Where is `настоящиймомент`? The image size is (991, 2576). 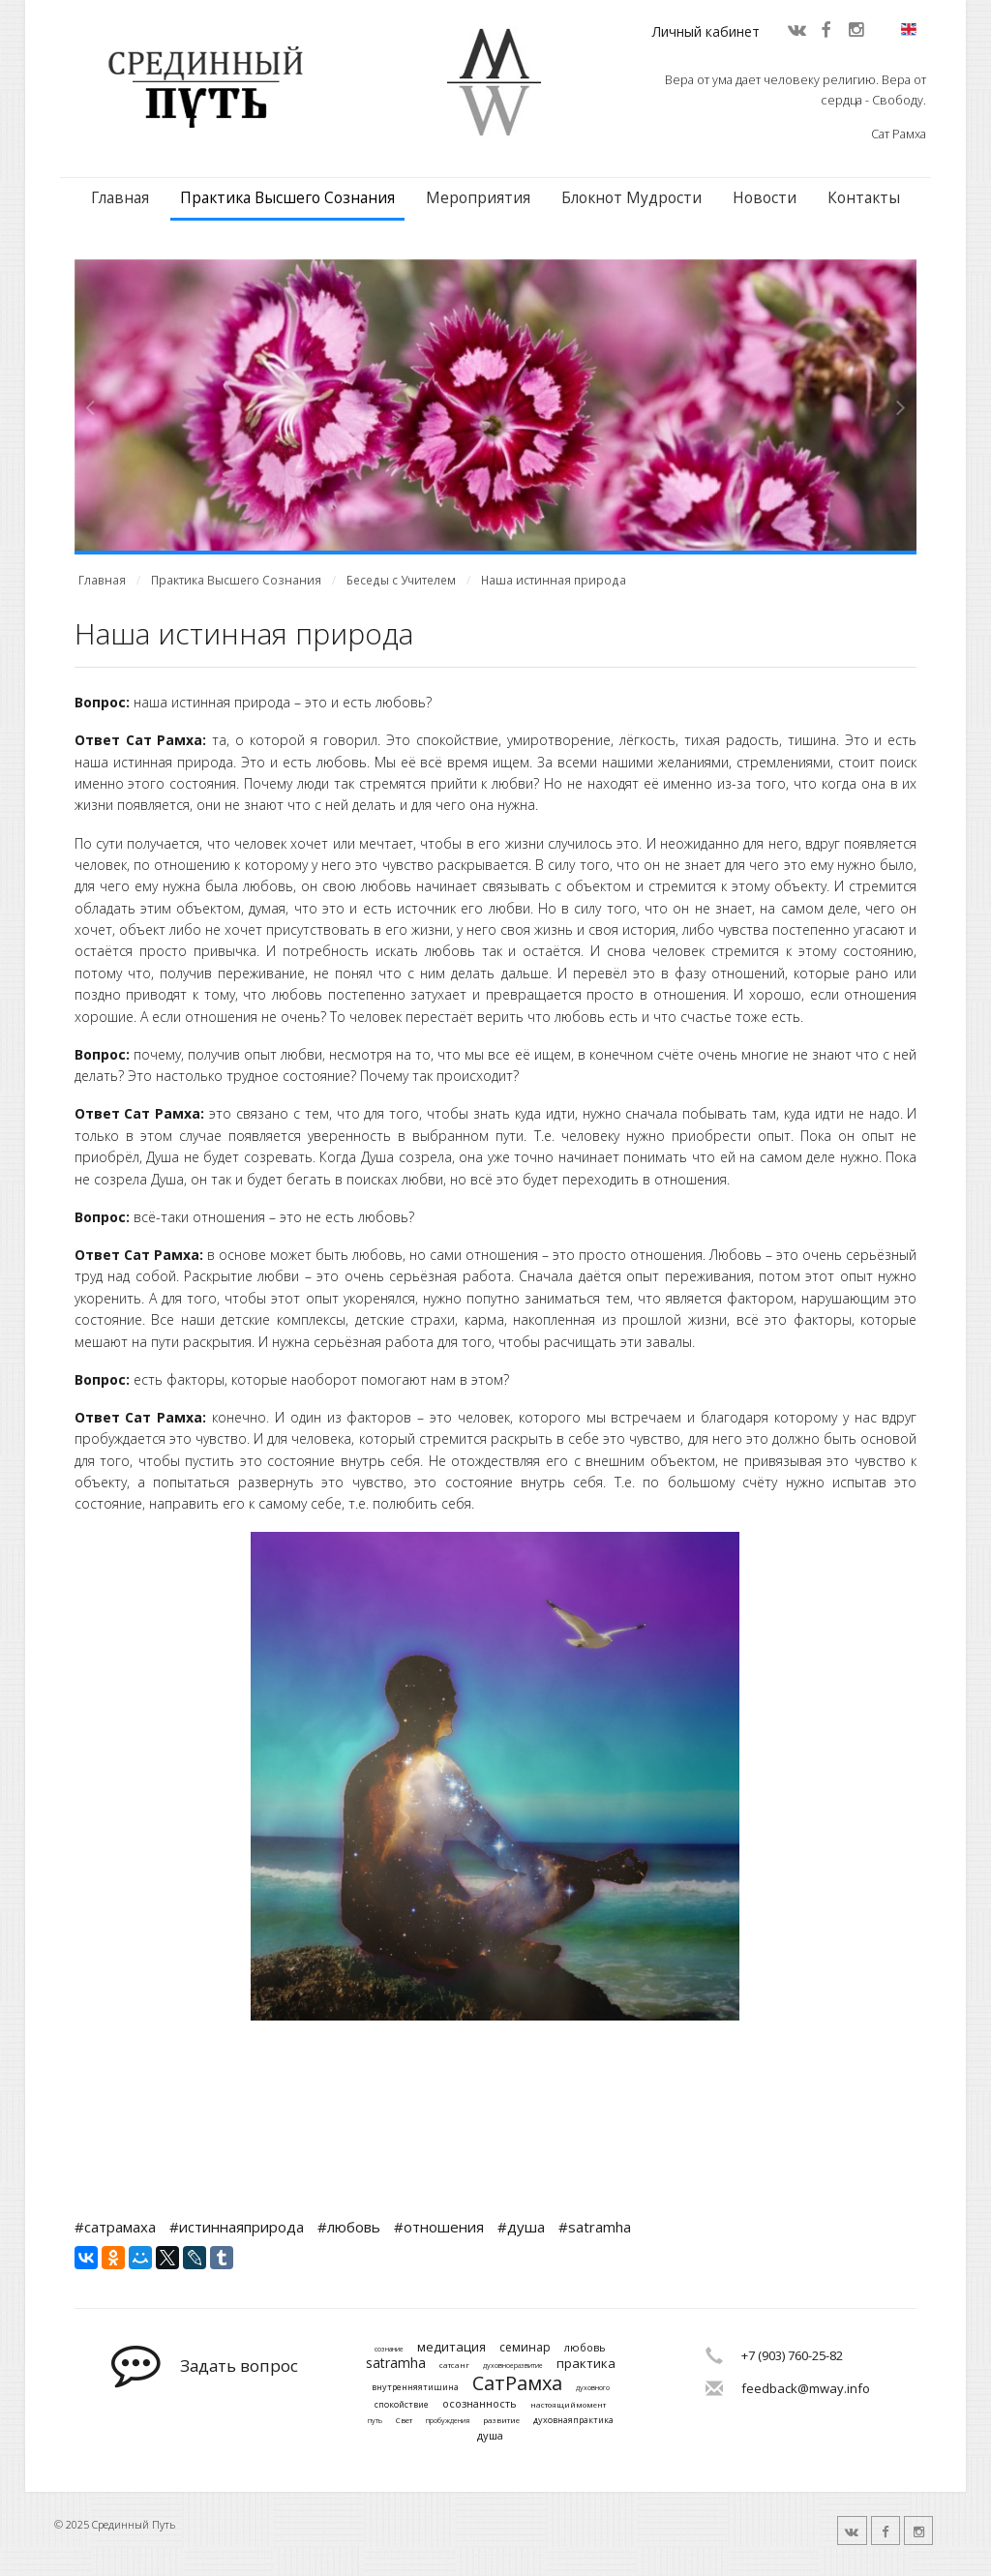 настоящиймомент is located at coordinates (568, 2405).